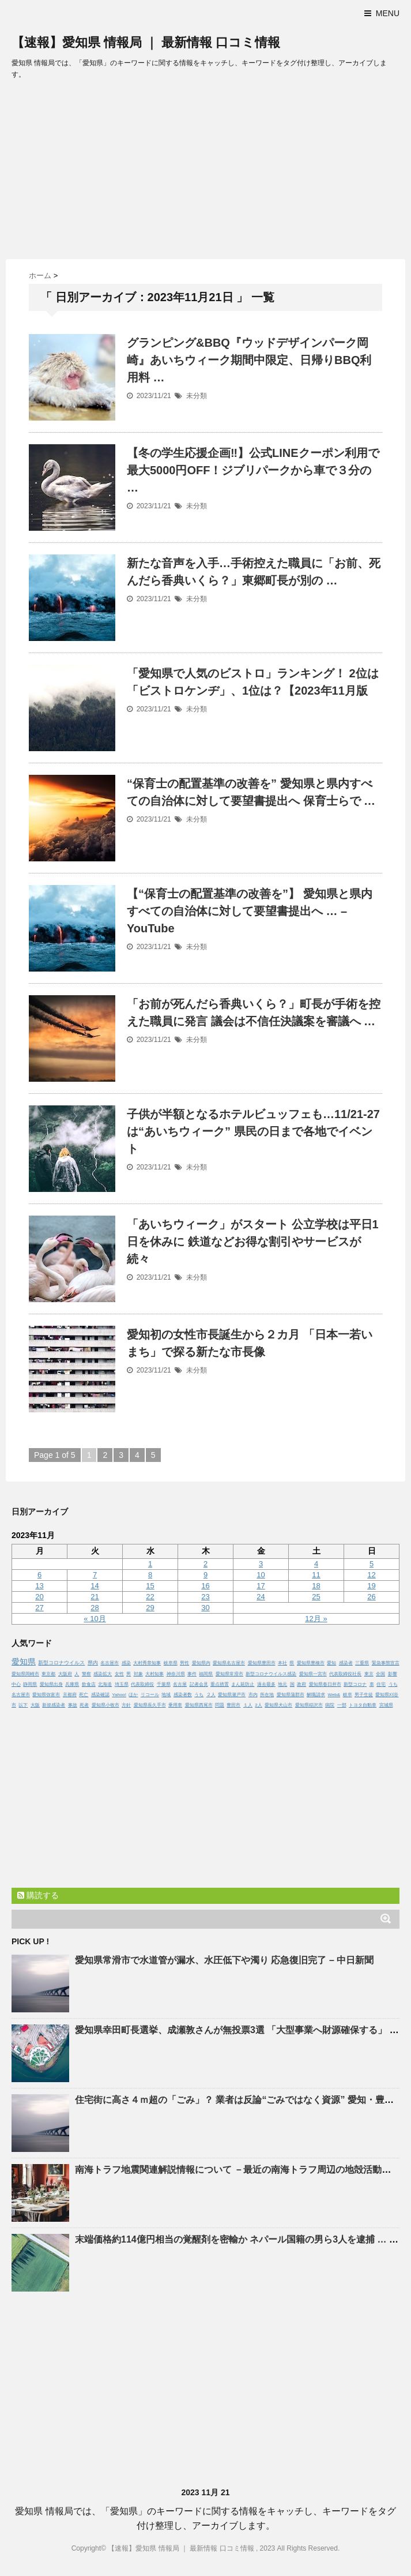 This screenshot has height=2576, width=411. I want to click on 19 [2023年11月19日 に投稿を公開], so click(371, 1585).